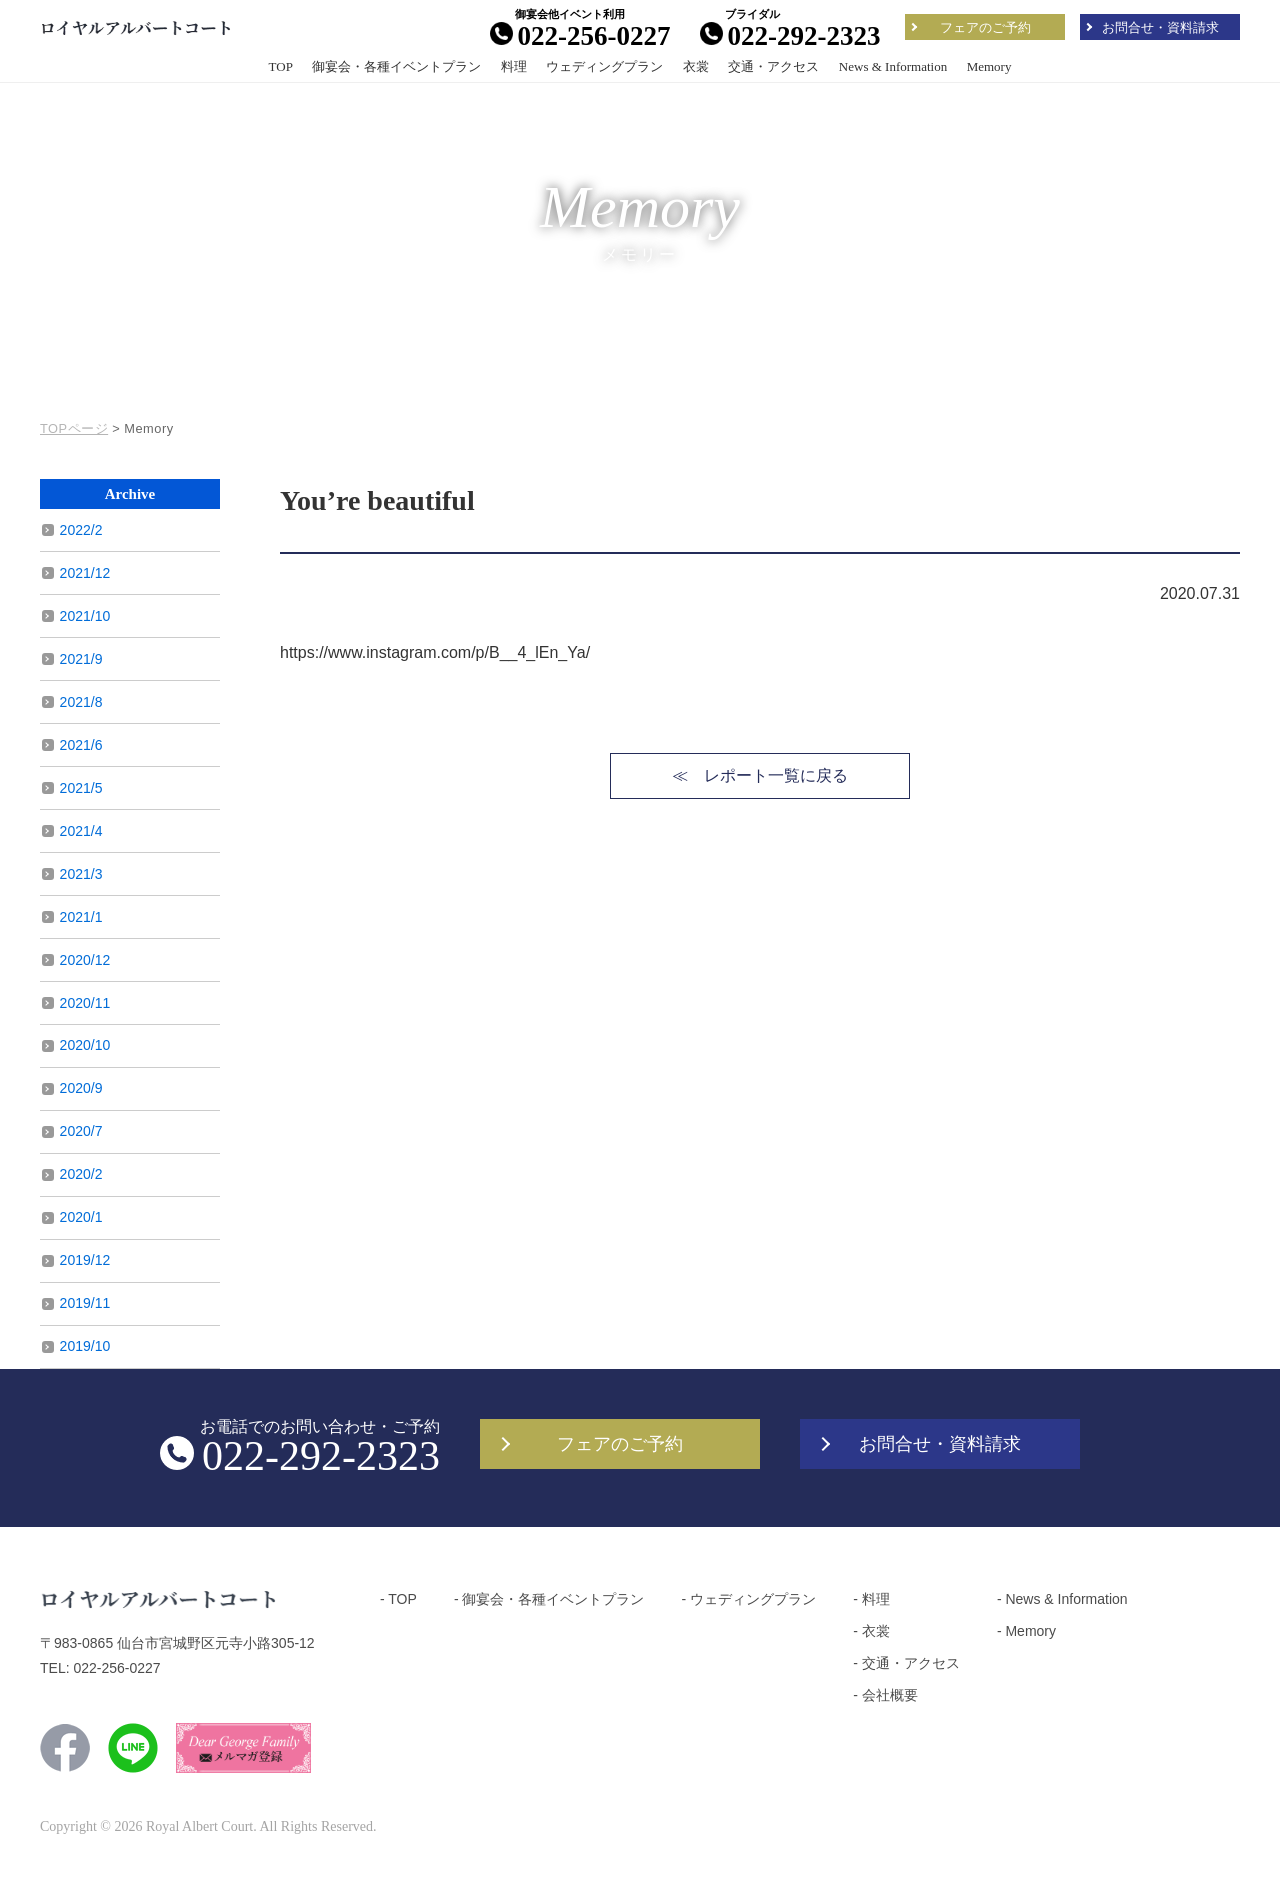 This screenshot has height=1897, width=1280. Describe the element at coordinates (85, 1260) in the screenshot. I see `2019/12` at that location.